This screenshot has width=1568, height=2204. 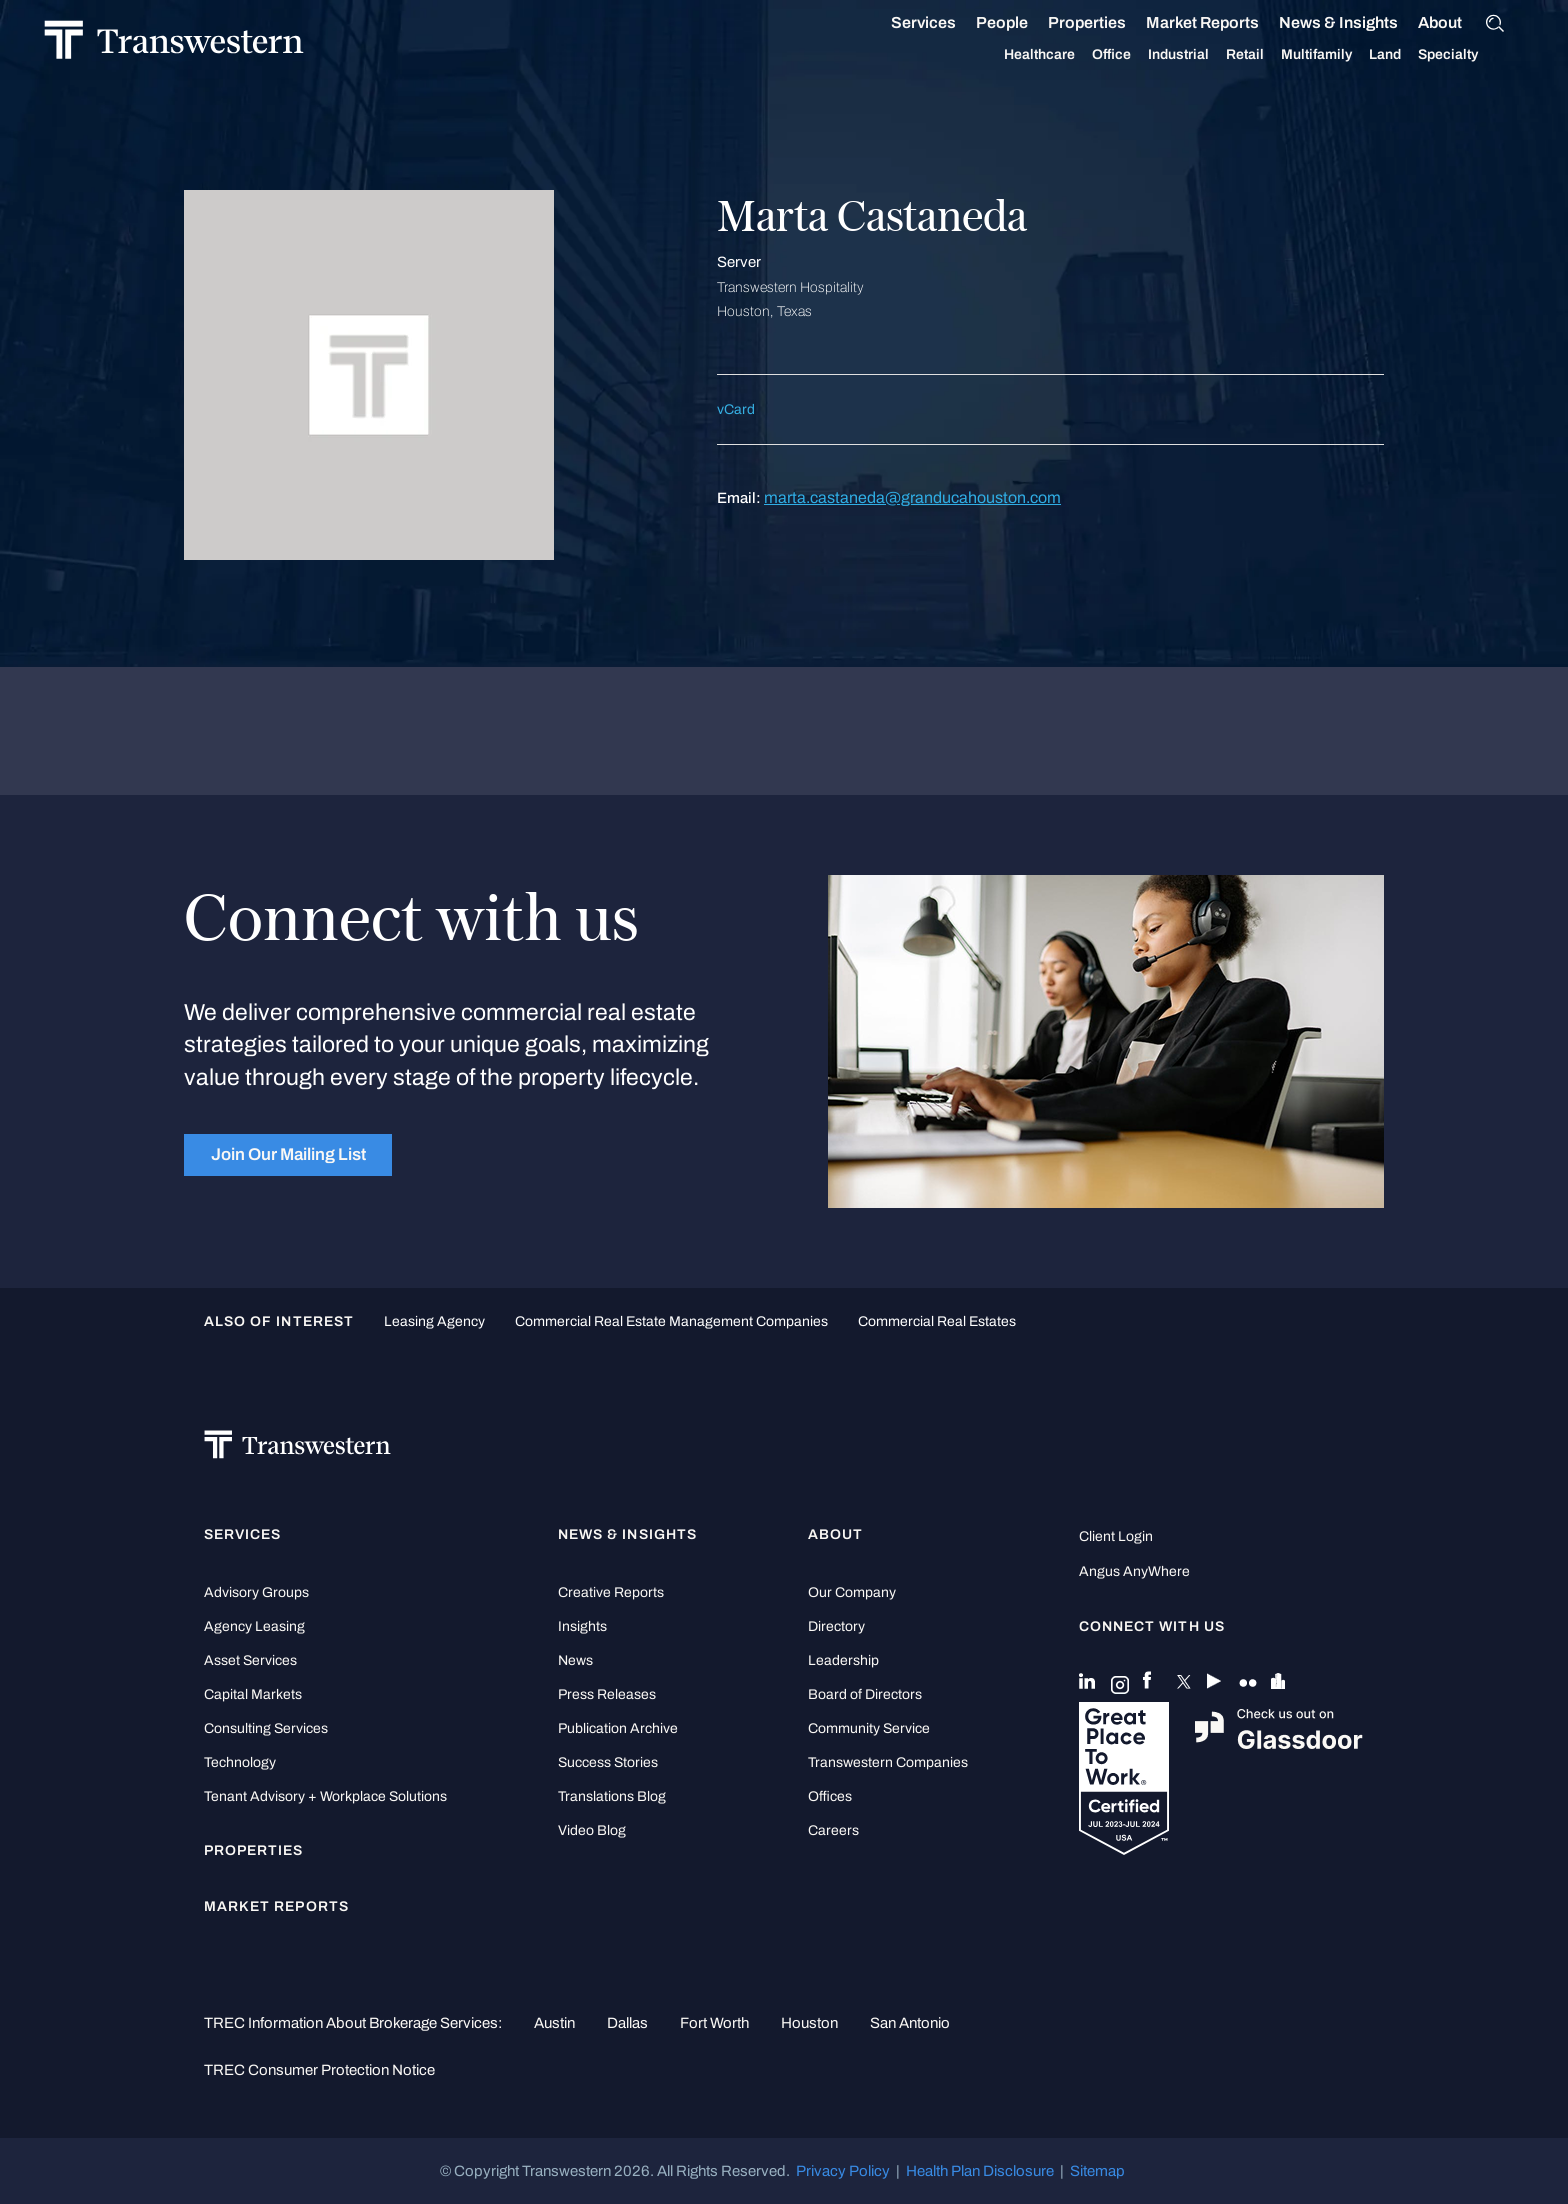 I want to click on Press Releases, so click(x=607, y=1694).